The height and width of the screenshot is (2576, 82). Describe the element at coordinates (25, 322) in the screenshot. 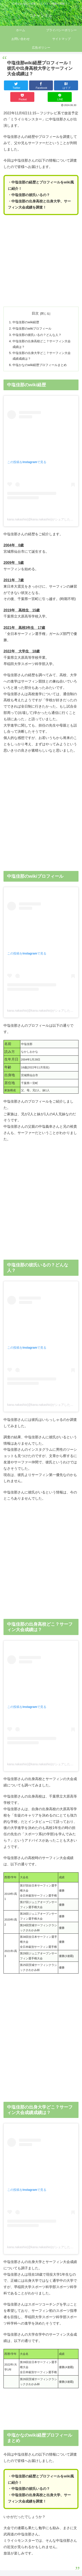

I see `中塩佳那のwiki経歴` at that location.